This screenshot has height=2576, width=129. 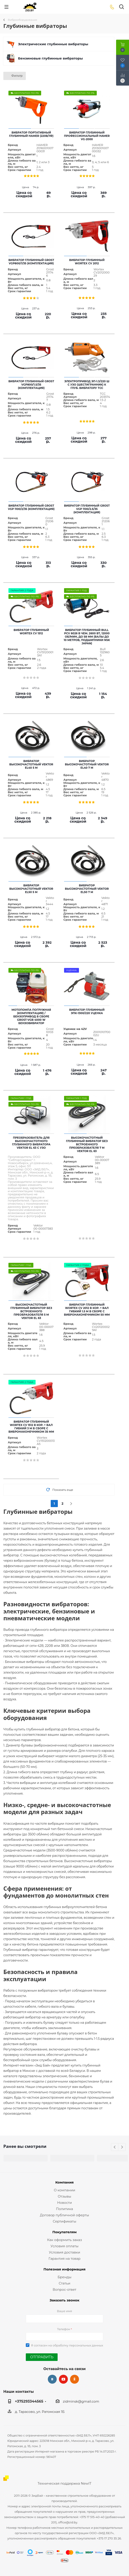 What do you see at coordinates (63, 2379) in the screenshot?
I see `YouTube` at bounding box center [63, 2379].